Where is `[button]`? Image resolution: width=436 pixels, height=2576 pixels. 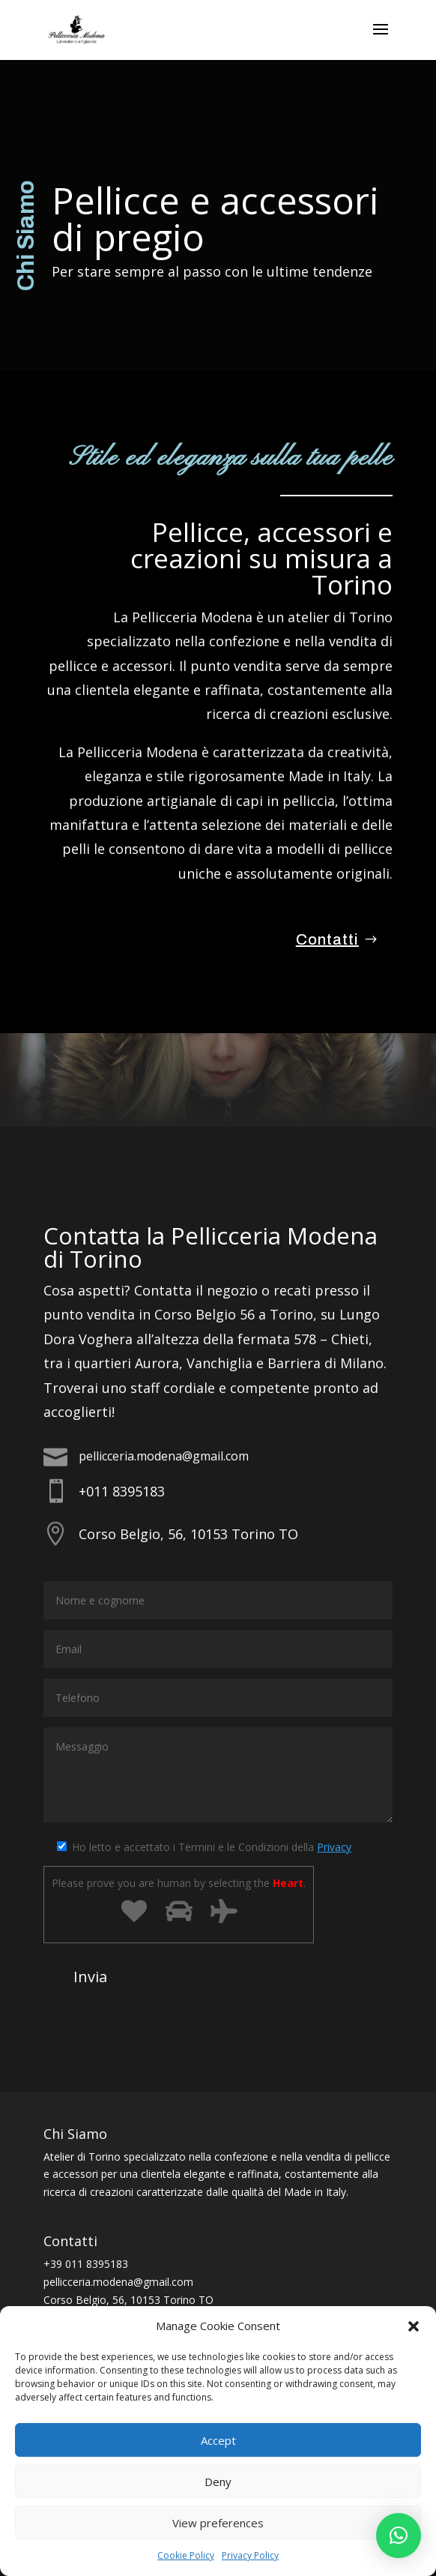
[button] is located at coordinates (413, 2326).